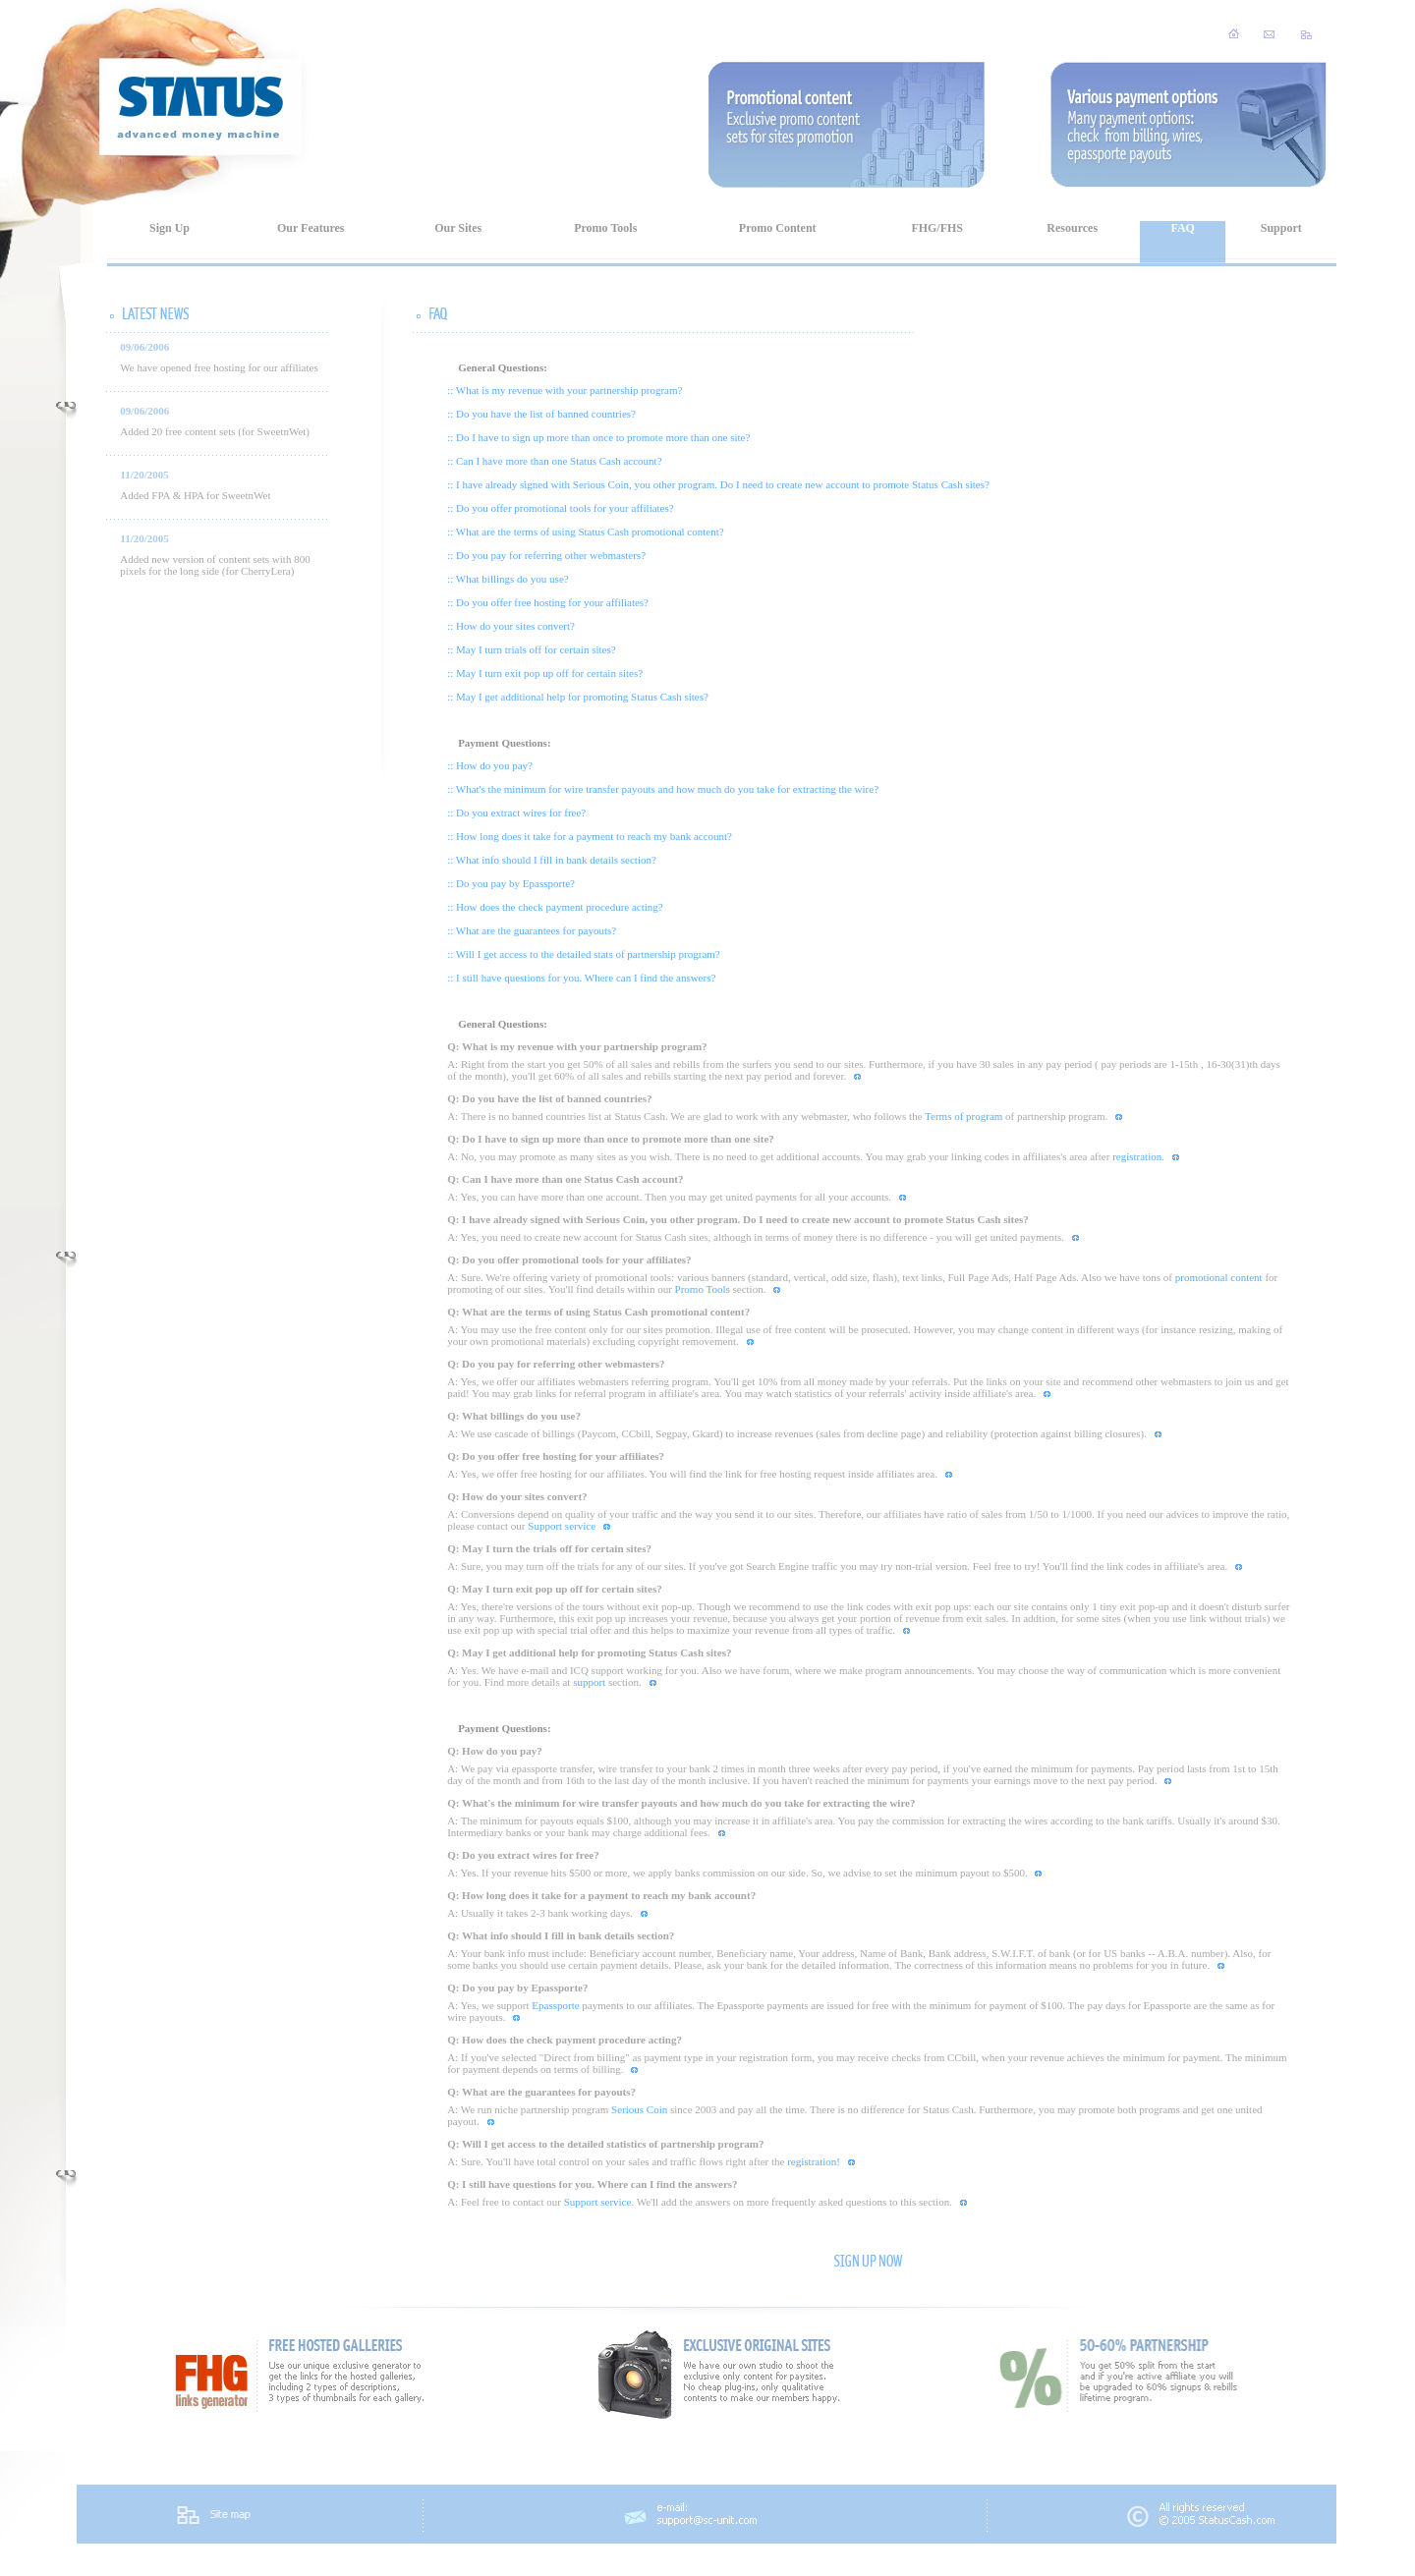 This screenshot has width=1415, height=2576. I want to click on :: What's the minimum for wire transfer payouts and how much do you take for extracting the wire?, so click(662, 789).